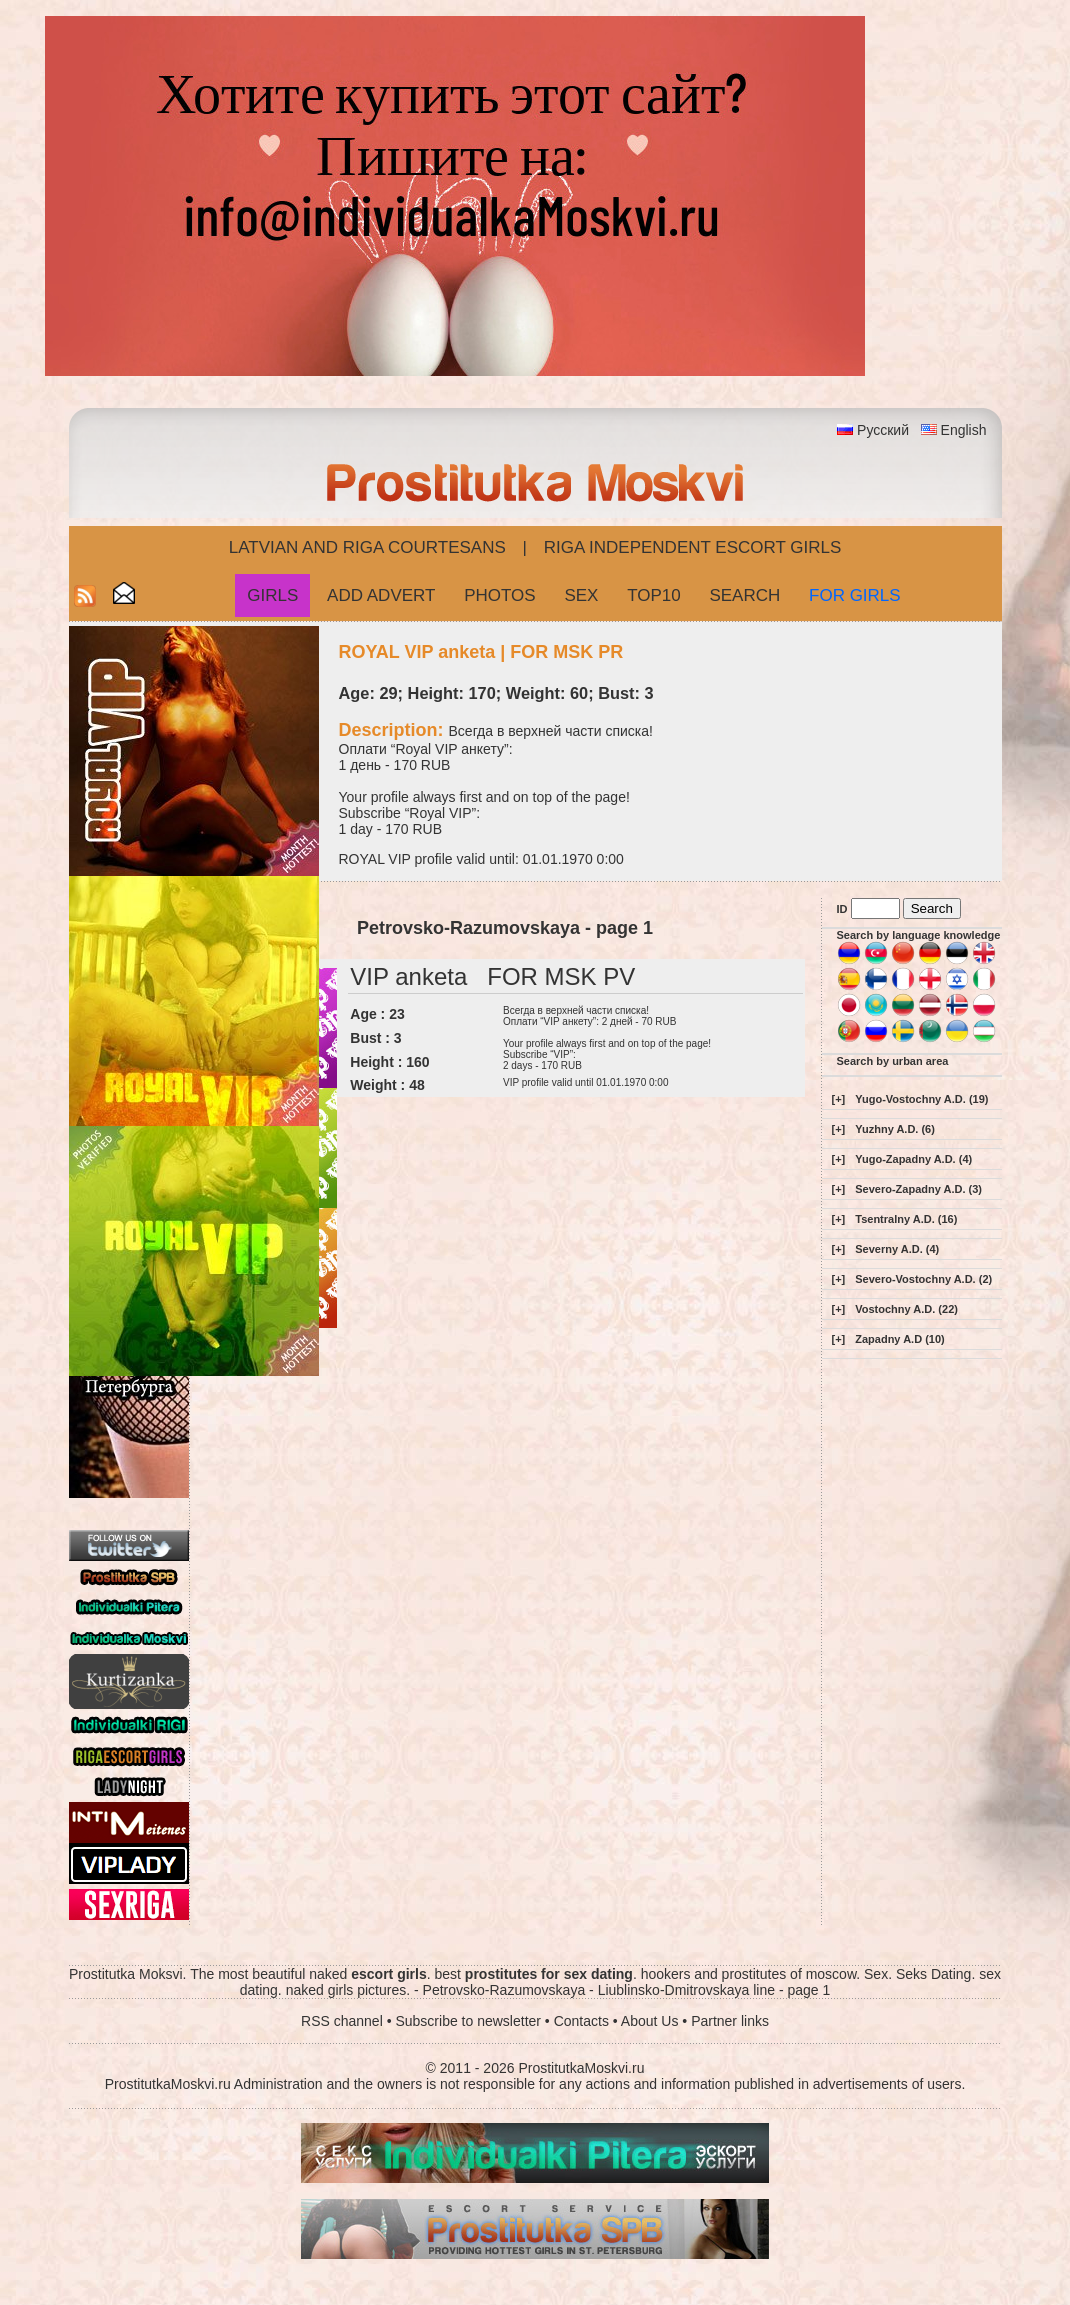 The image size is (1070, 2305). I want to click on Top10, so click(654, 595).